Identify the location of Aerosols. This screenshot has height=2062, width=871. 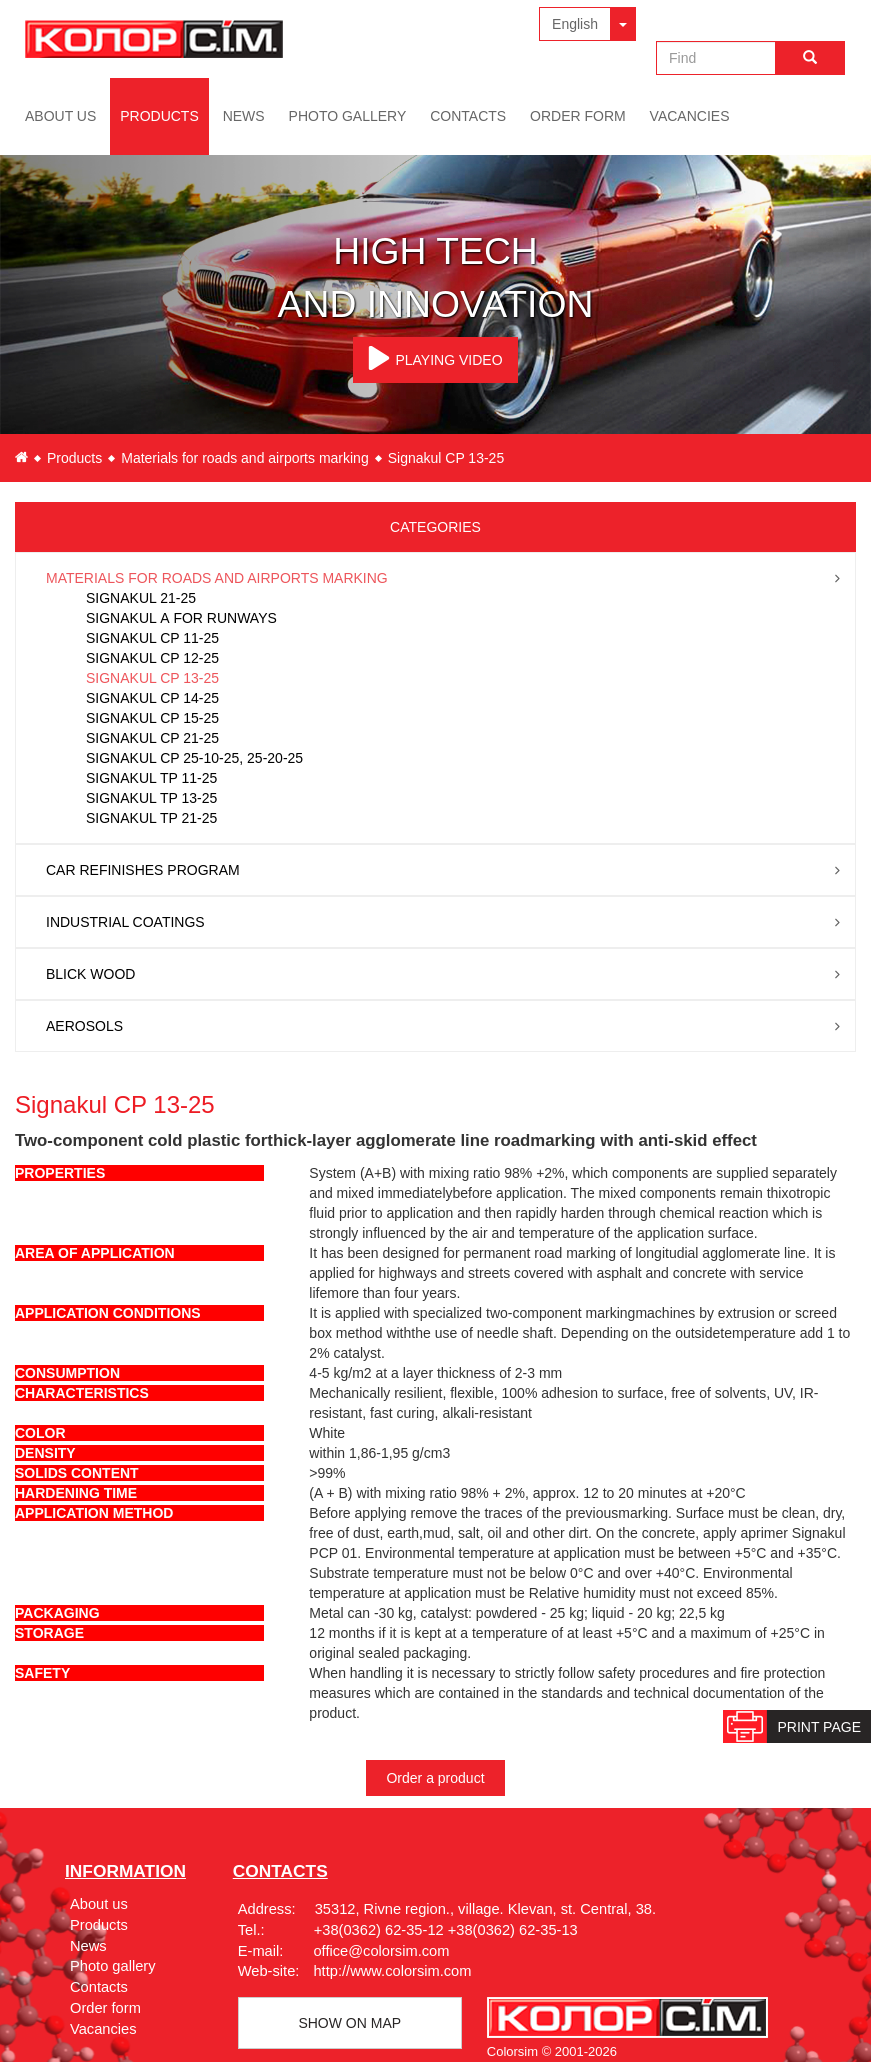
(84, 1026).